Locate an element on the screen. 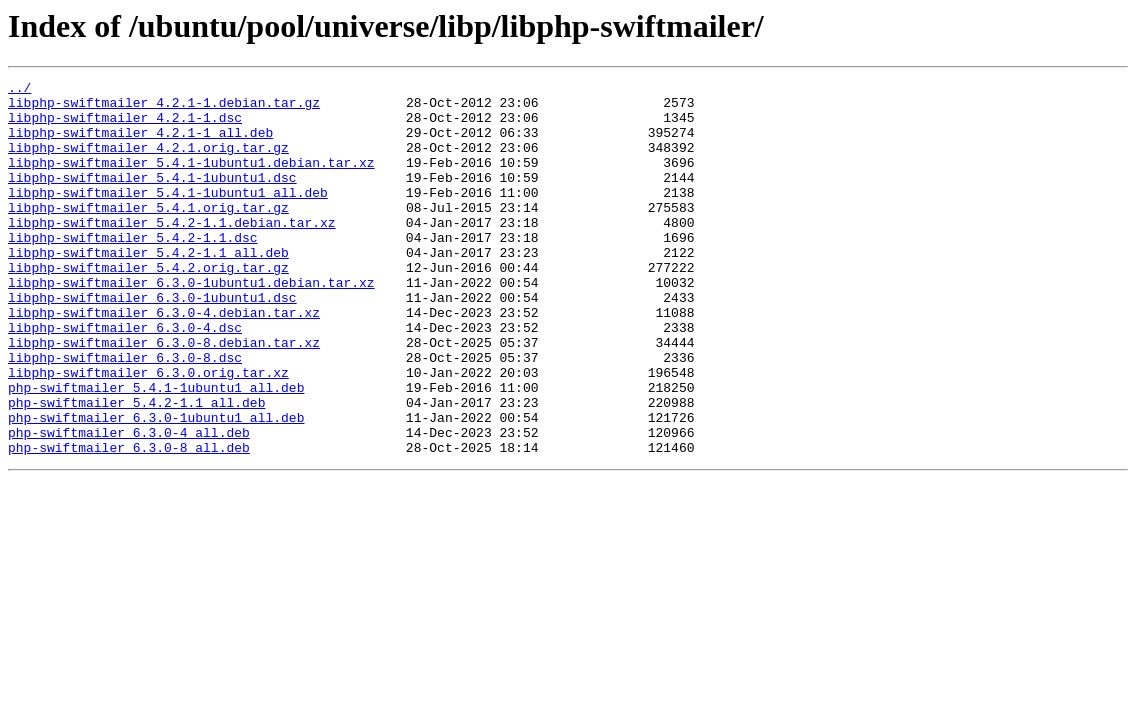  libphp-swiftmailer_6.3.0-1ubuntu1.debian.tar.xz is located at coordinates (191, 324).